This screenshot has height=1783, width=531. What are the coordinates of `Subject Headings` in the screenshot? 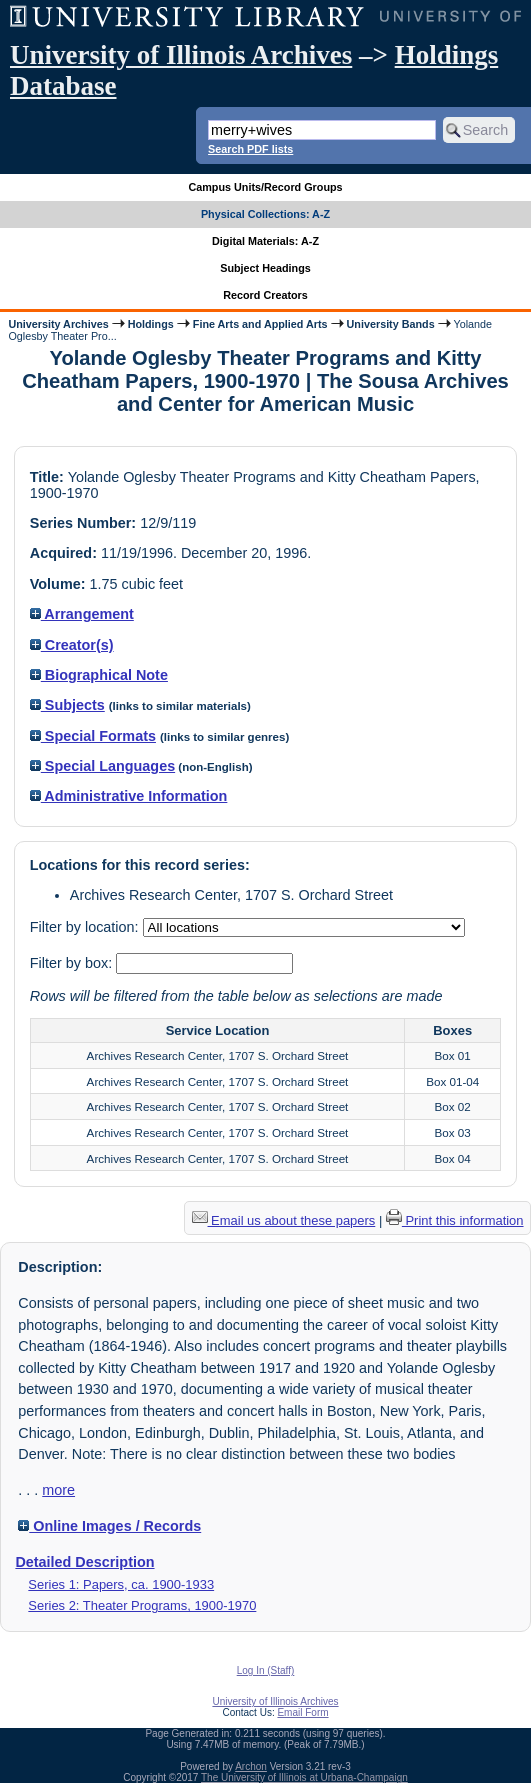 It's located at (265, 268).